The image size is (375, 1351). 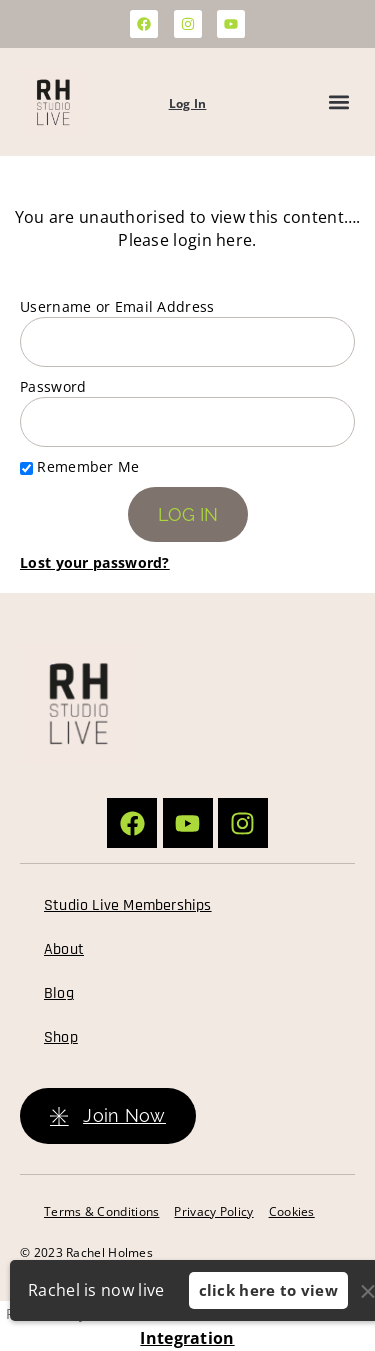 What do you see at coordinates (95, 562) in the screenshot?
I see `Lost your password?` at bounding box center [95, 562].